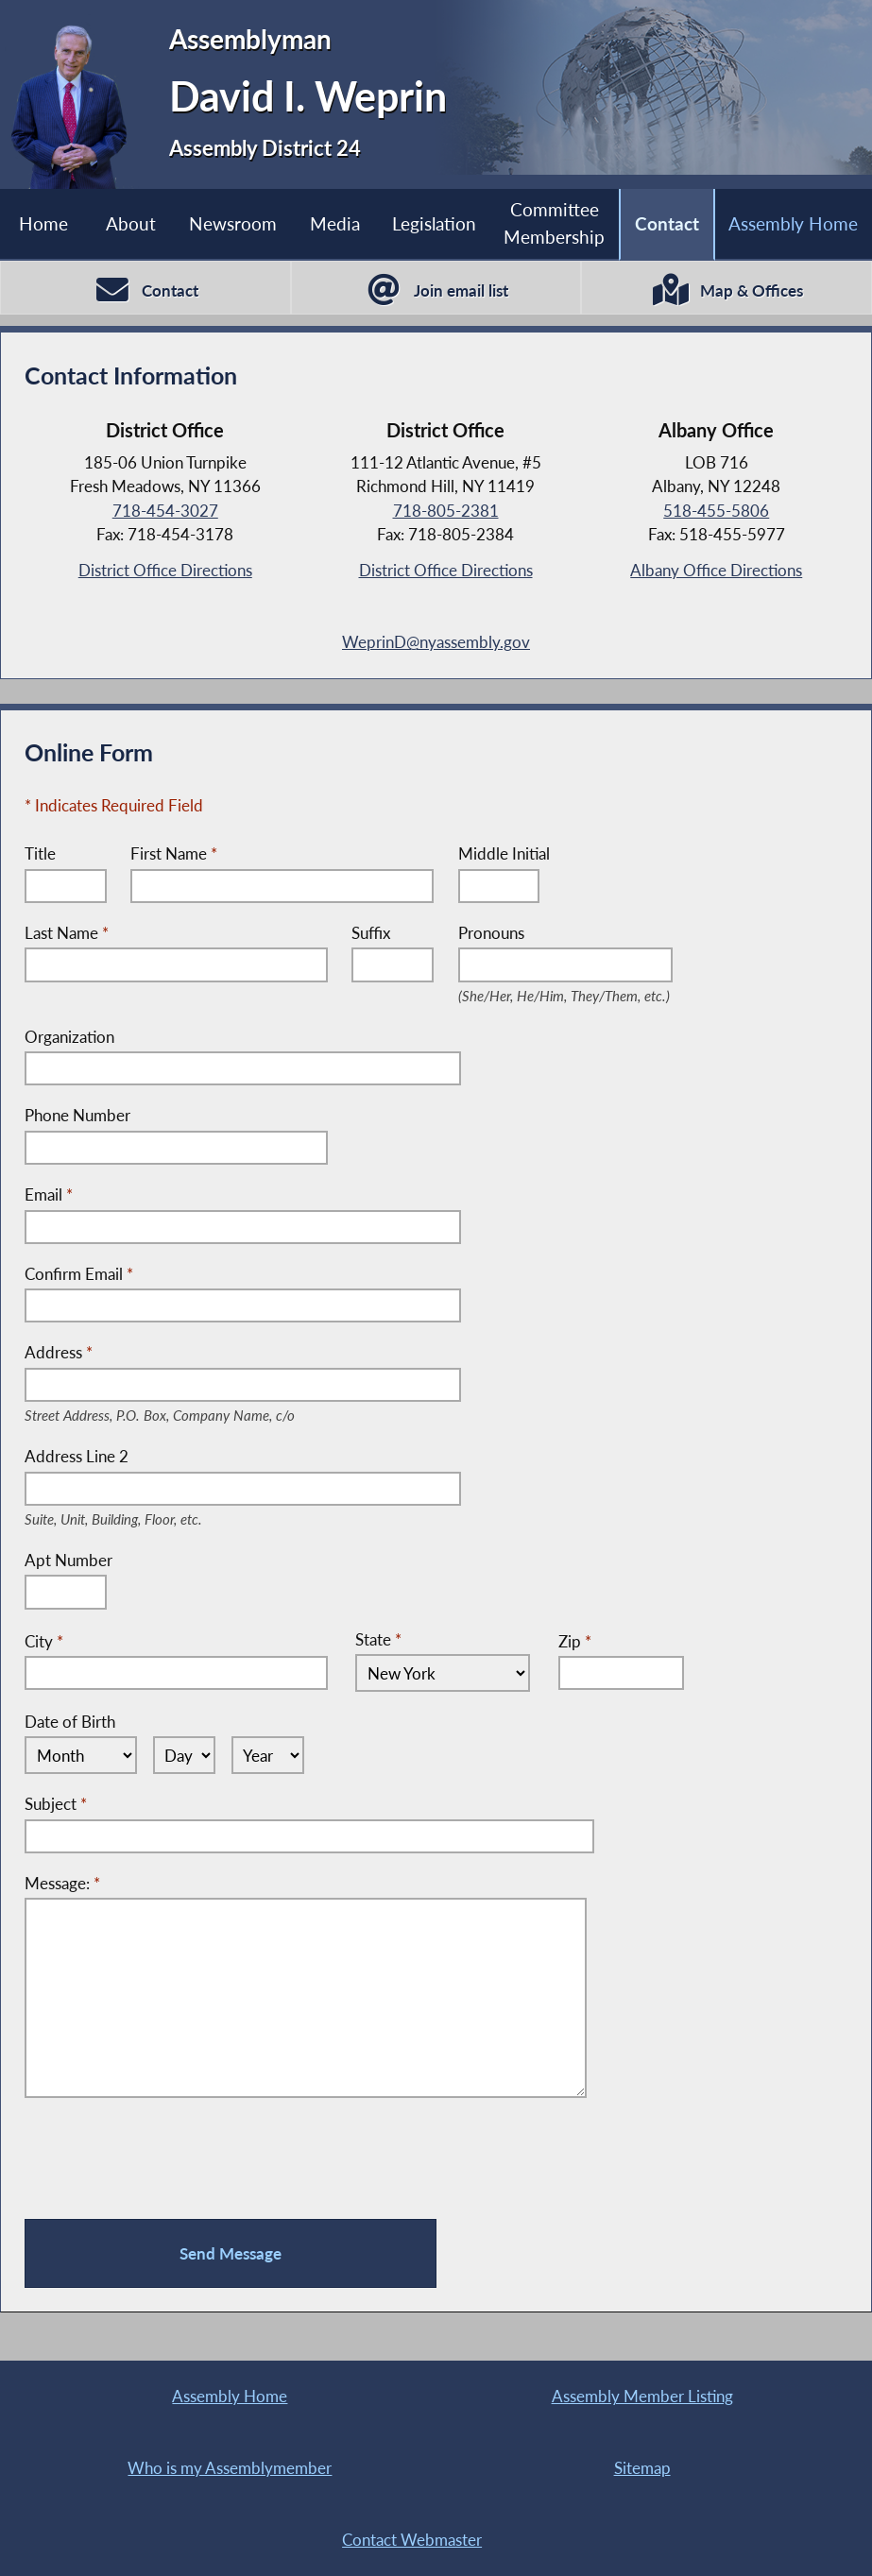  I want to click on Title, so click(40, 853).